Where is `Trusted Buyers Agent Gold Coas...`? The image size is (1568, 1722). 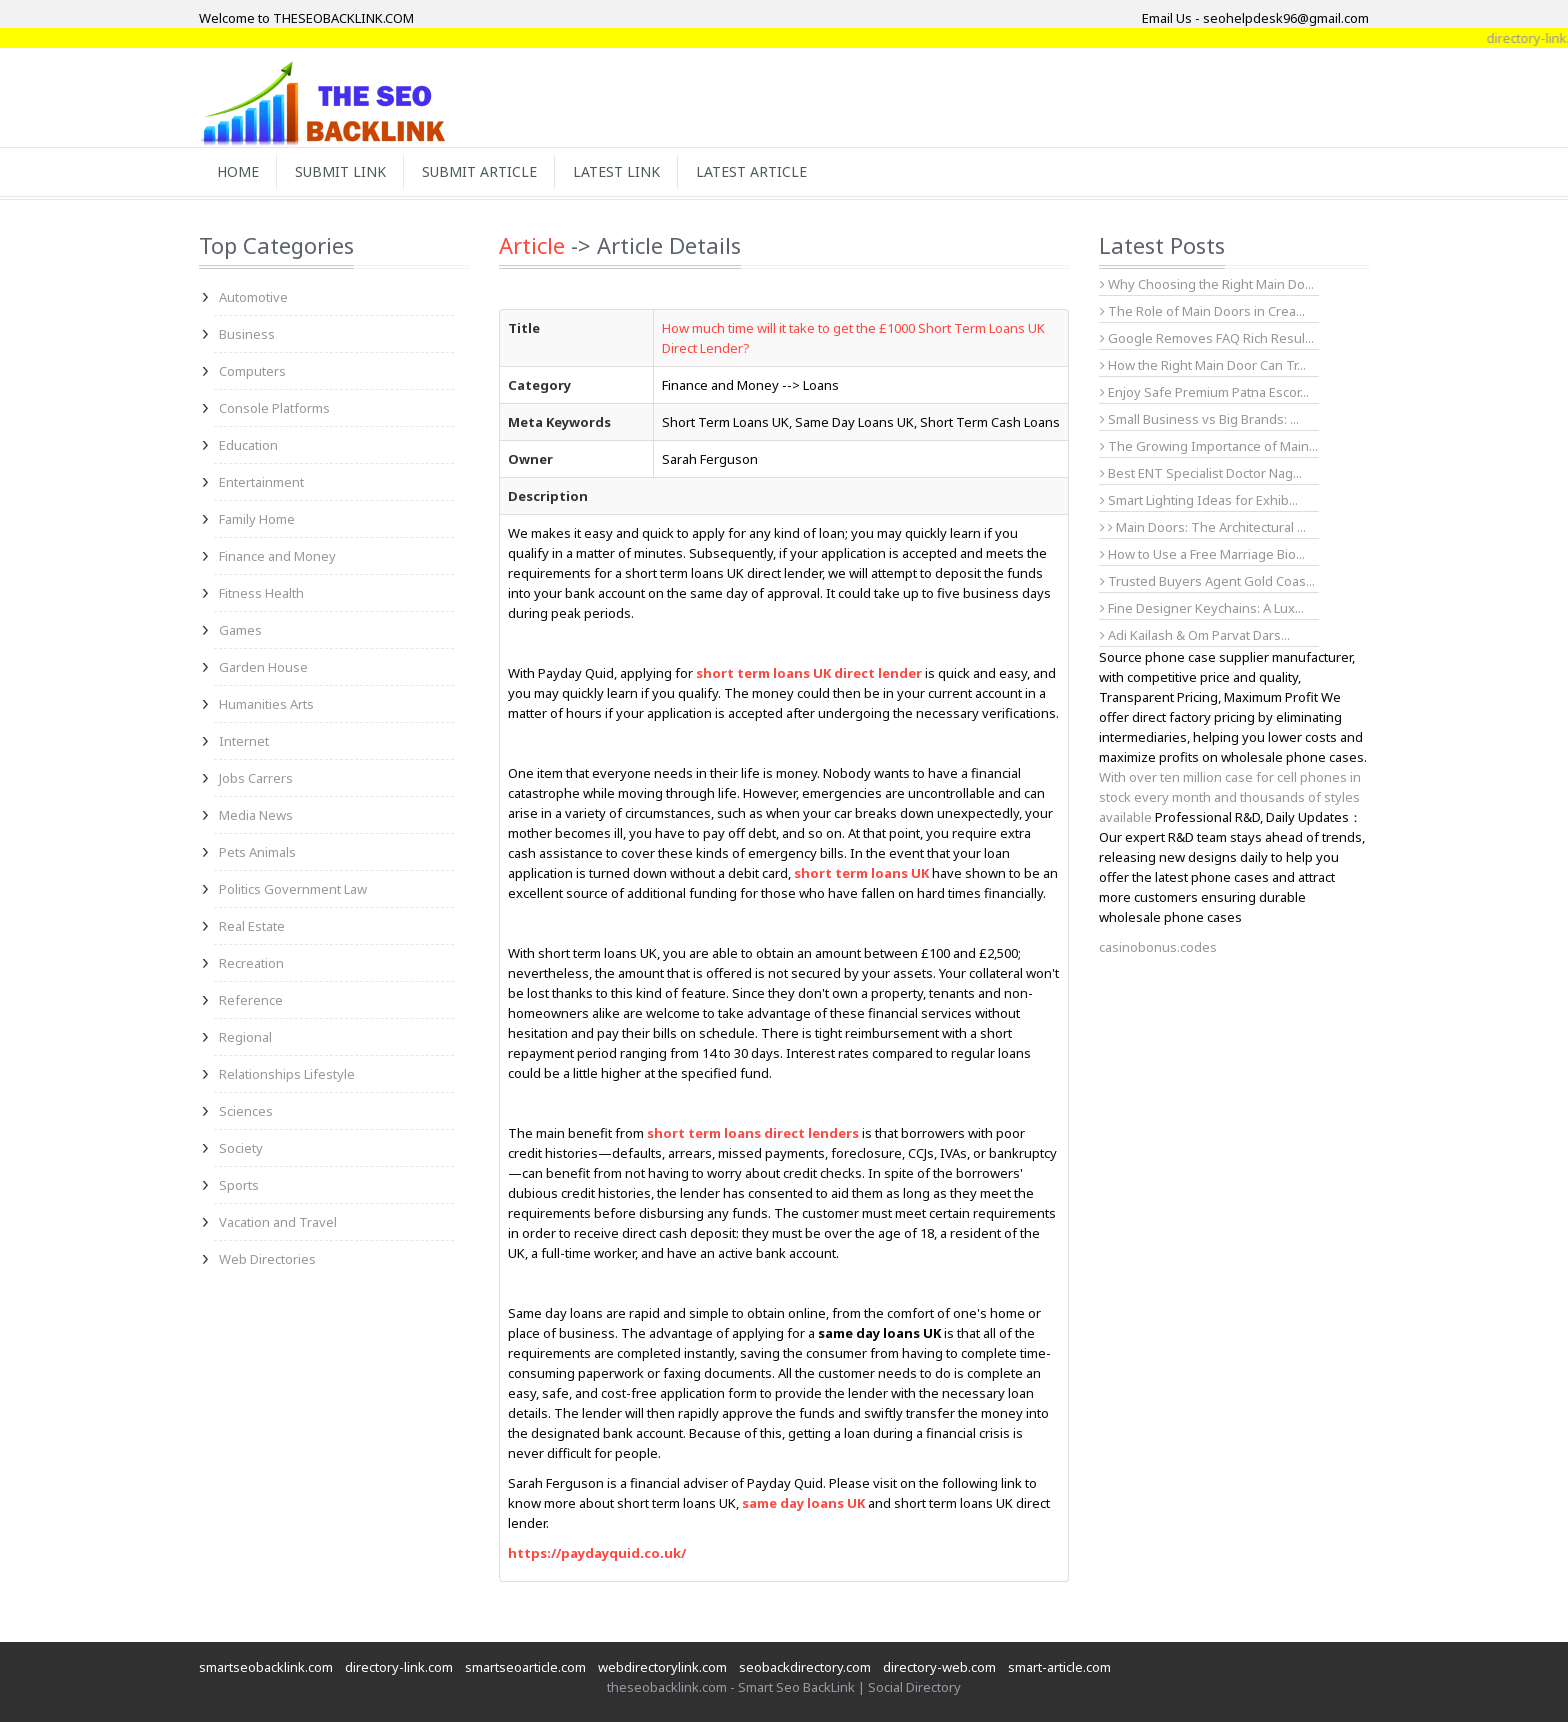 Trusted Buyers Agent Gold Coas... is located at coordinates (1207, 581).